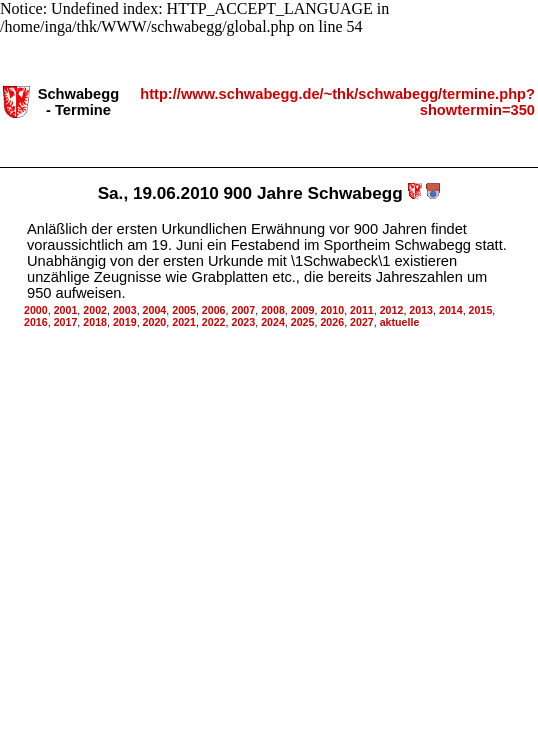  I want to click on 2017, so click(66, 316).